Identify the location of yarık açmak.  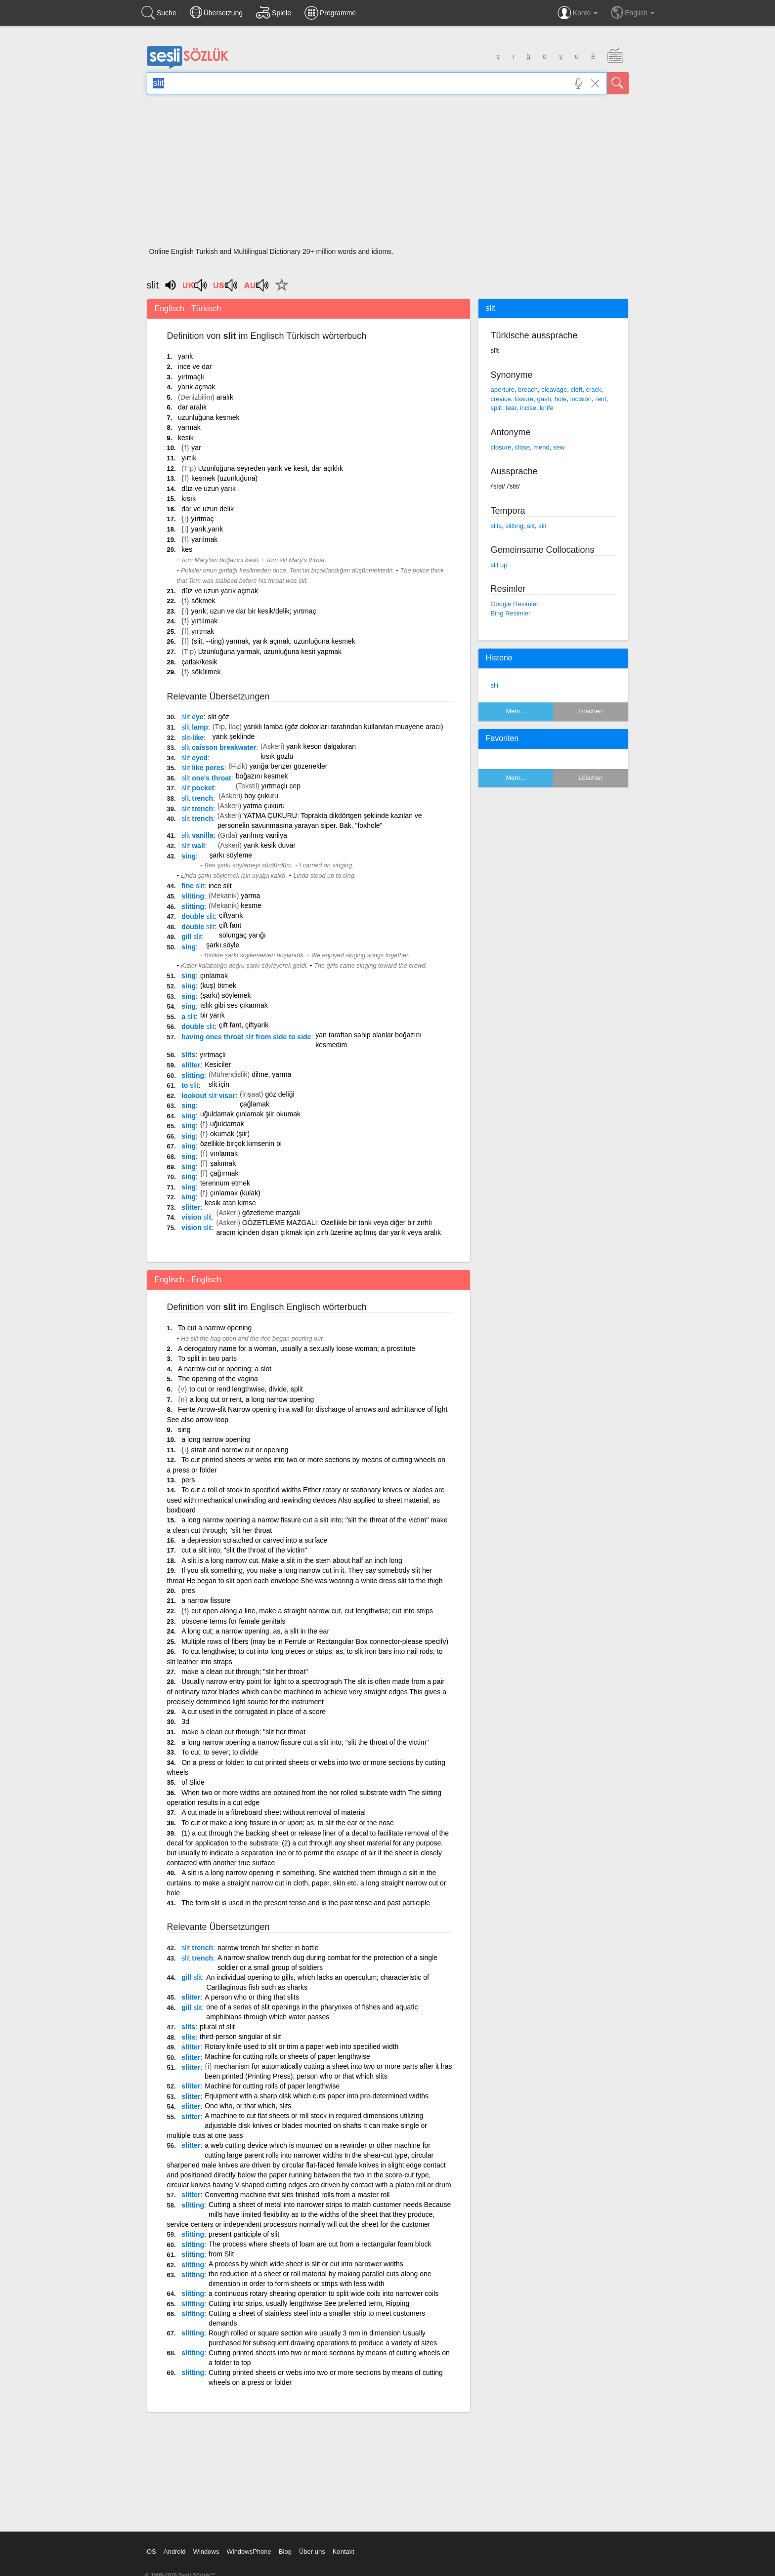
(196, 387).